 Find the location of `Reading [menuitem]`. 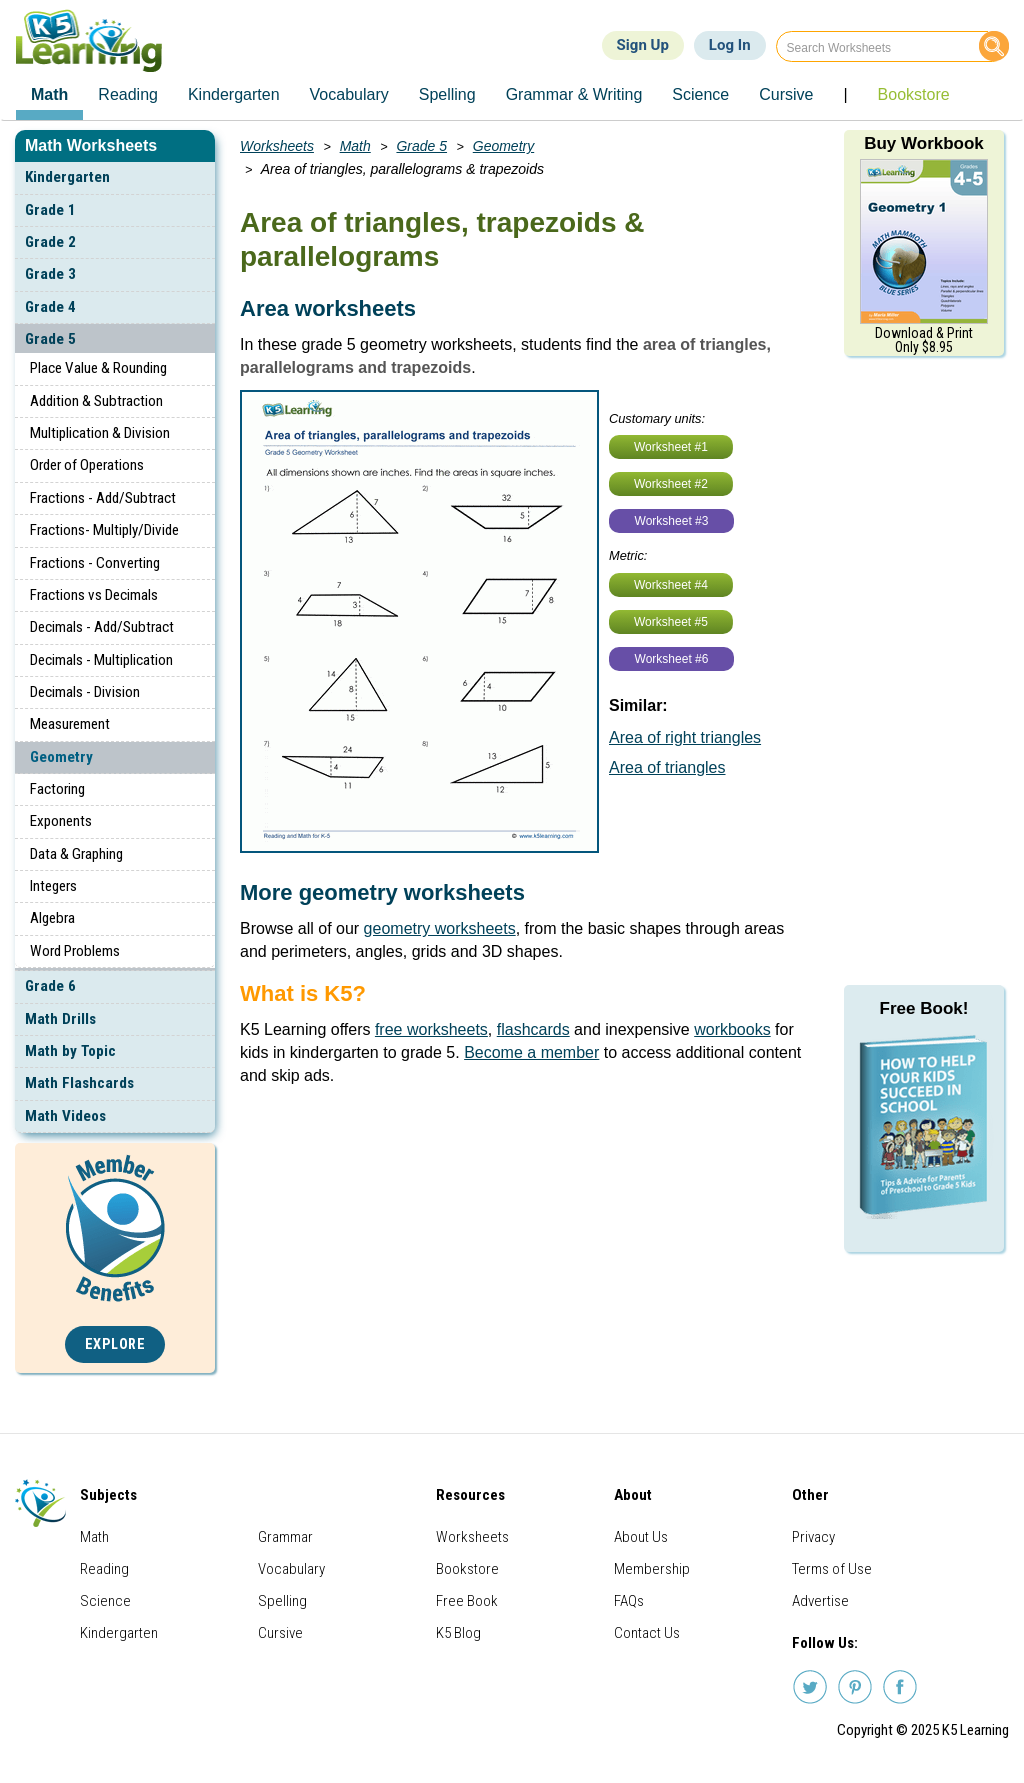

Reading [menuitem] is located at coordinates (128, 94).